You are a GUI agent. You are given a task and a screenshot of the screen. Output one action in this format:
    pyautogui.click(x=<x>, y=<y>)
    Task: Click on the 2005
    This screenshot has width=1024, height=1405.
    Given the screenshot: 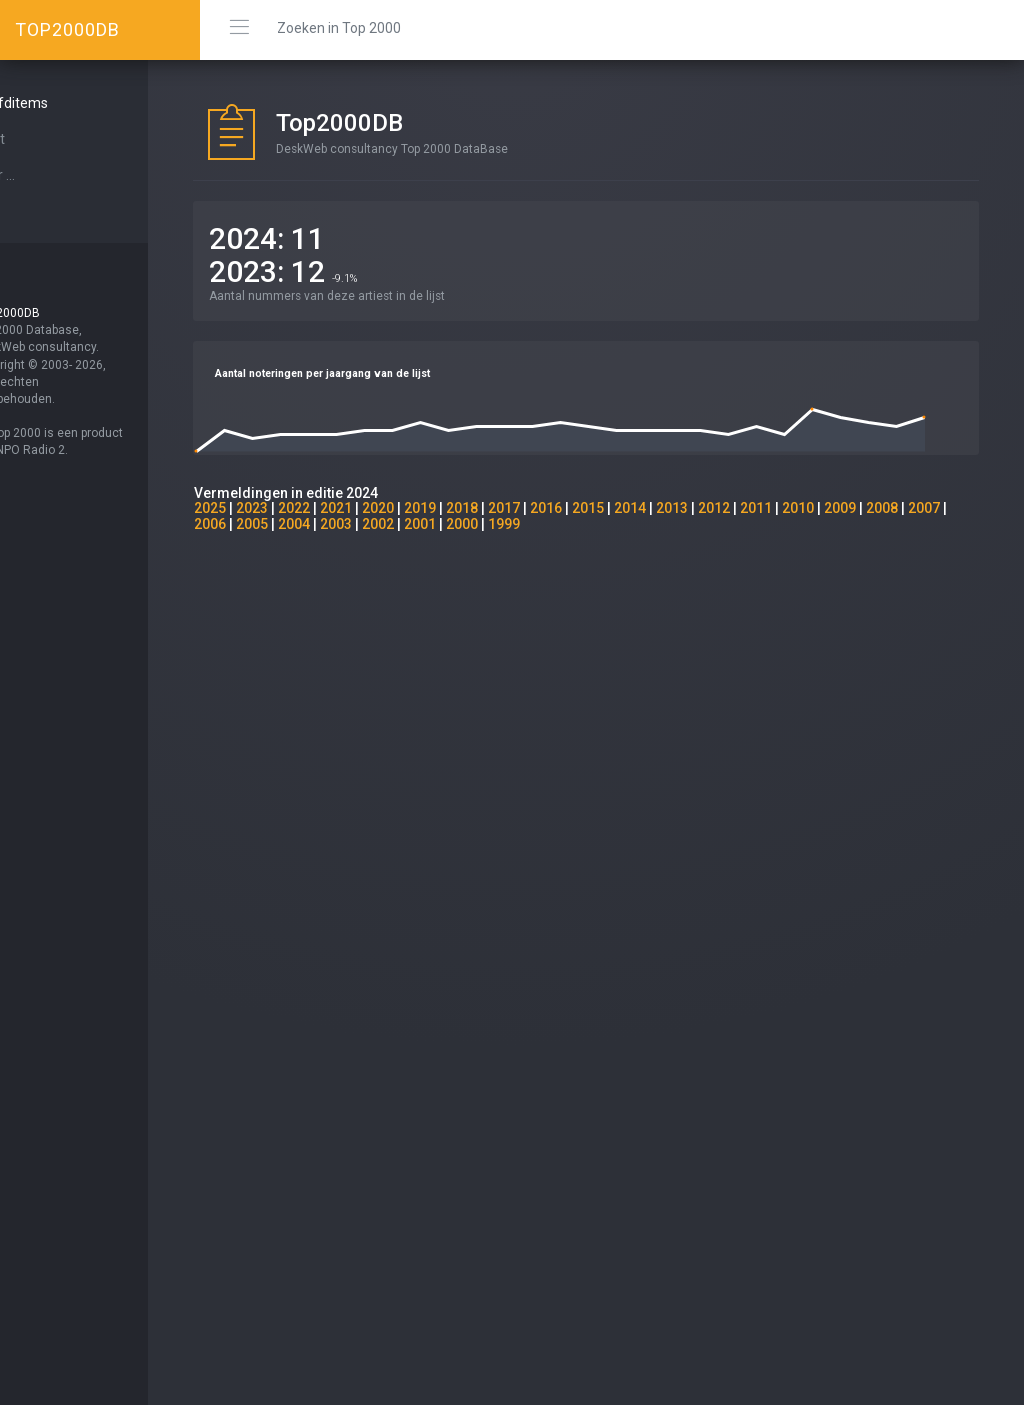 What is the action you would take?
    pyautogui.click(x=346, y=524)
    